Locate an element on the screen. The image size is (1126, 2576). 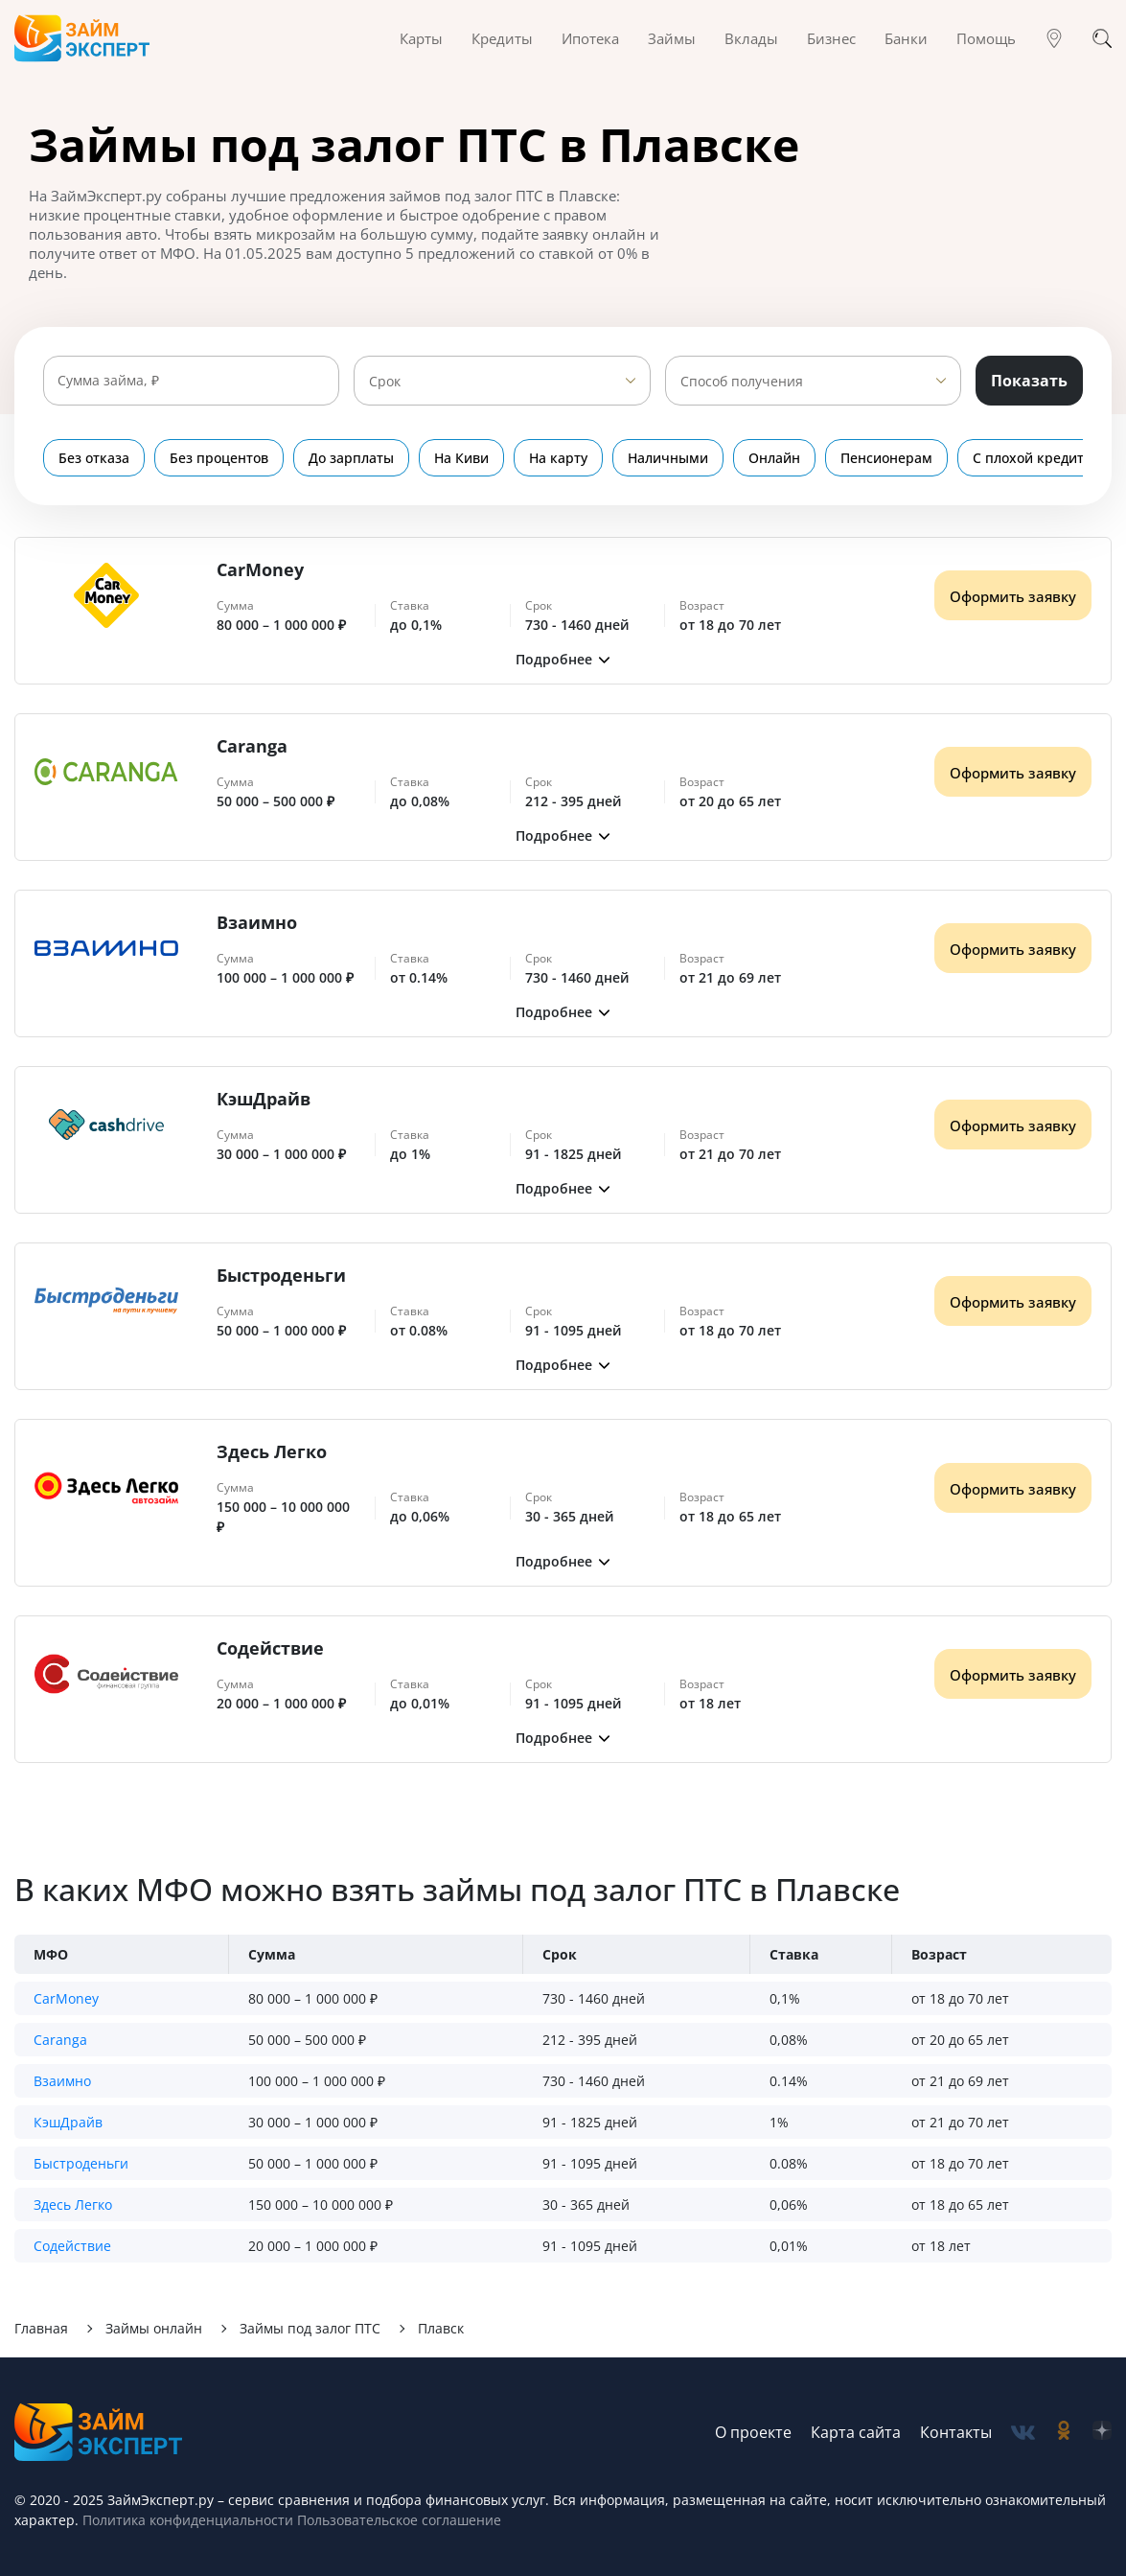
КэшДрайв [button] is located at coordinates (68, 2122).